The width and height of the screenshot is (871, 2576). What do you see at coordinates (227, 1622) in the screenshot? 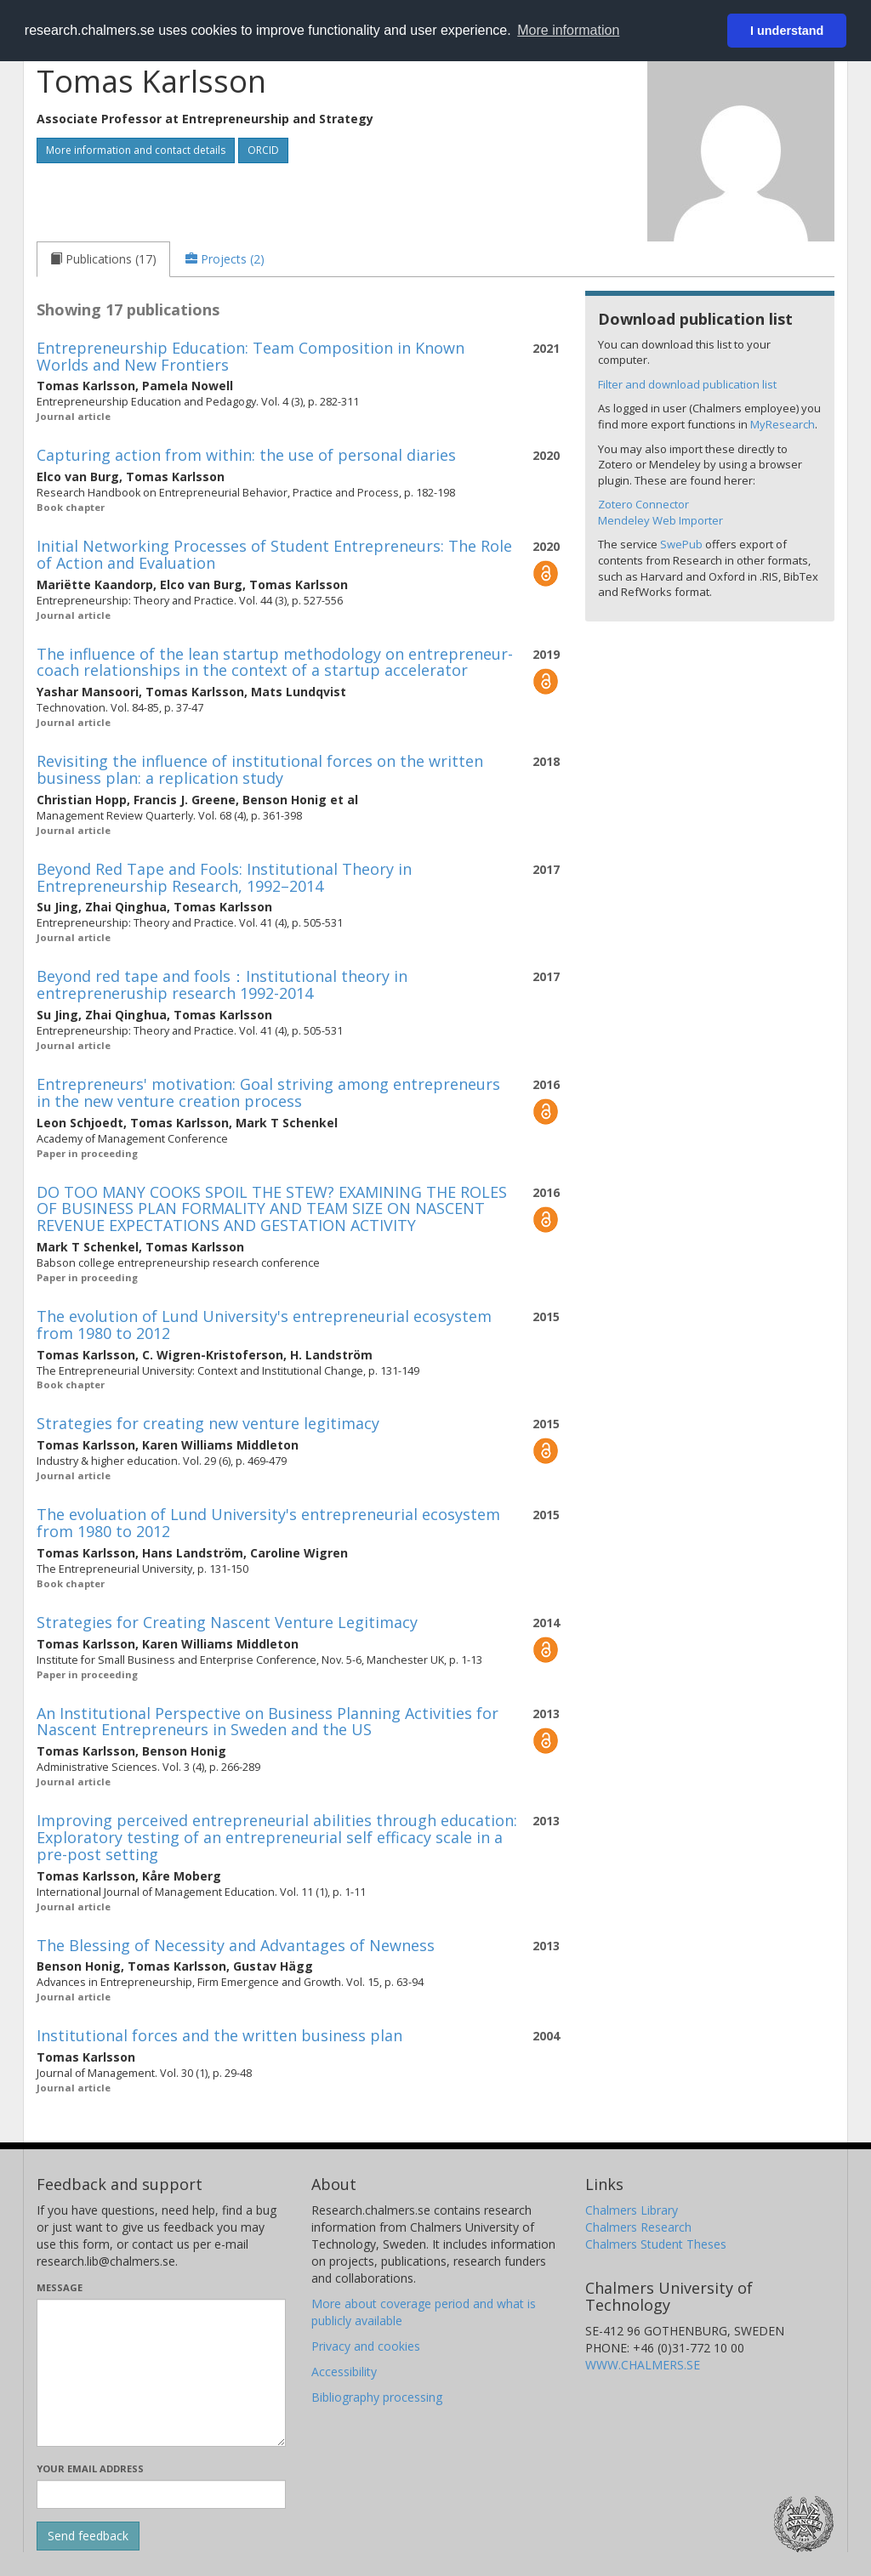
I see `Strategies for Creating Nascent Venture Legitimacy` at bounding box center [227, 1622].